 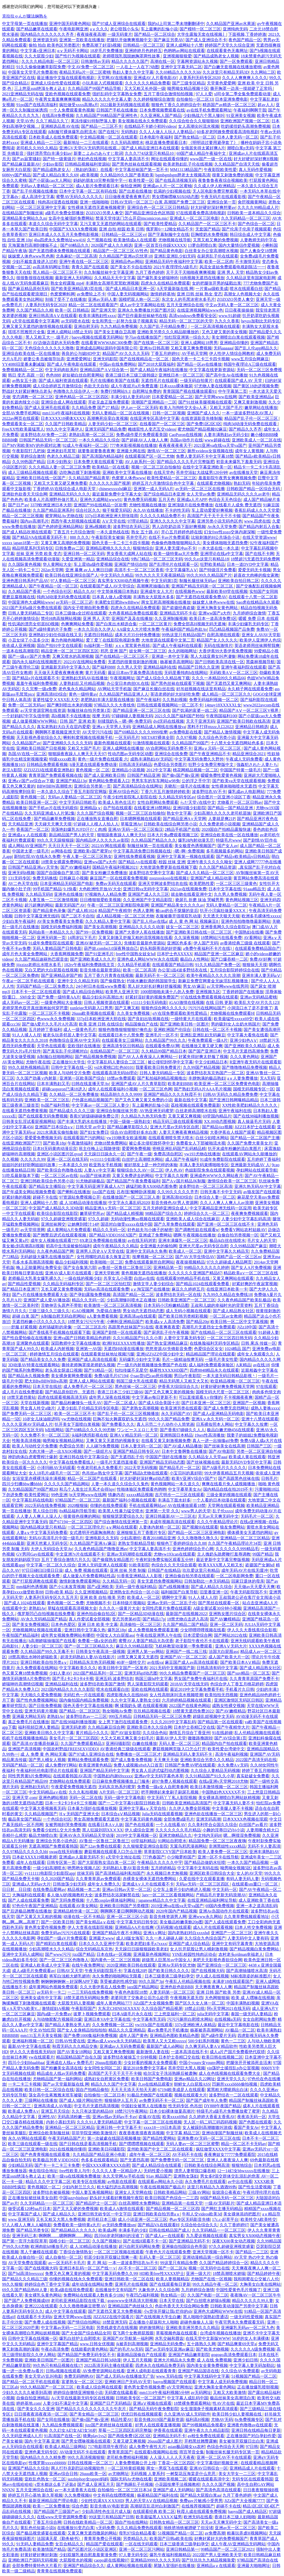 What do you see at coordinates (36, 29) in the screenshot?
I see `国产精品嫩草在线观看` at bounding box center [36, 29].